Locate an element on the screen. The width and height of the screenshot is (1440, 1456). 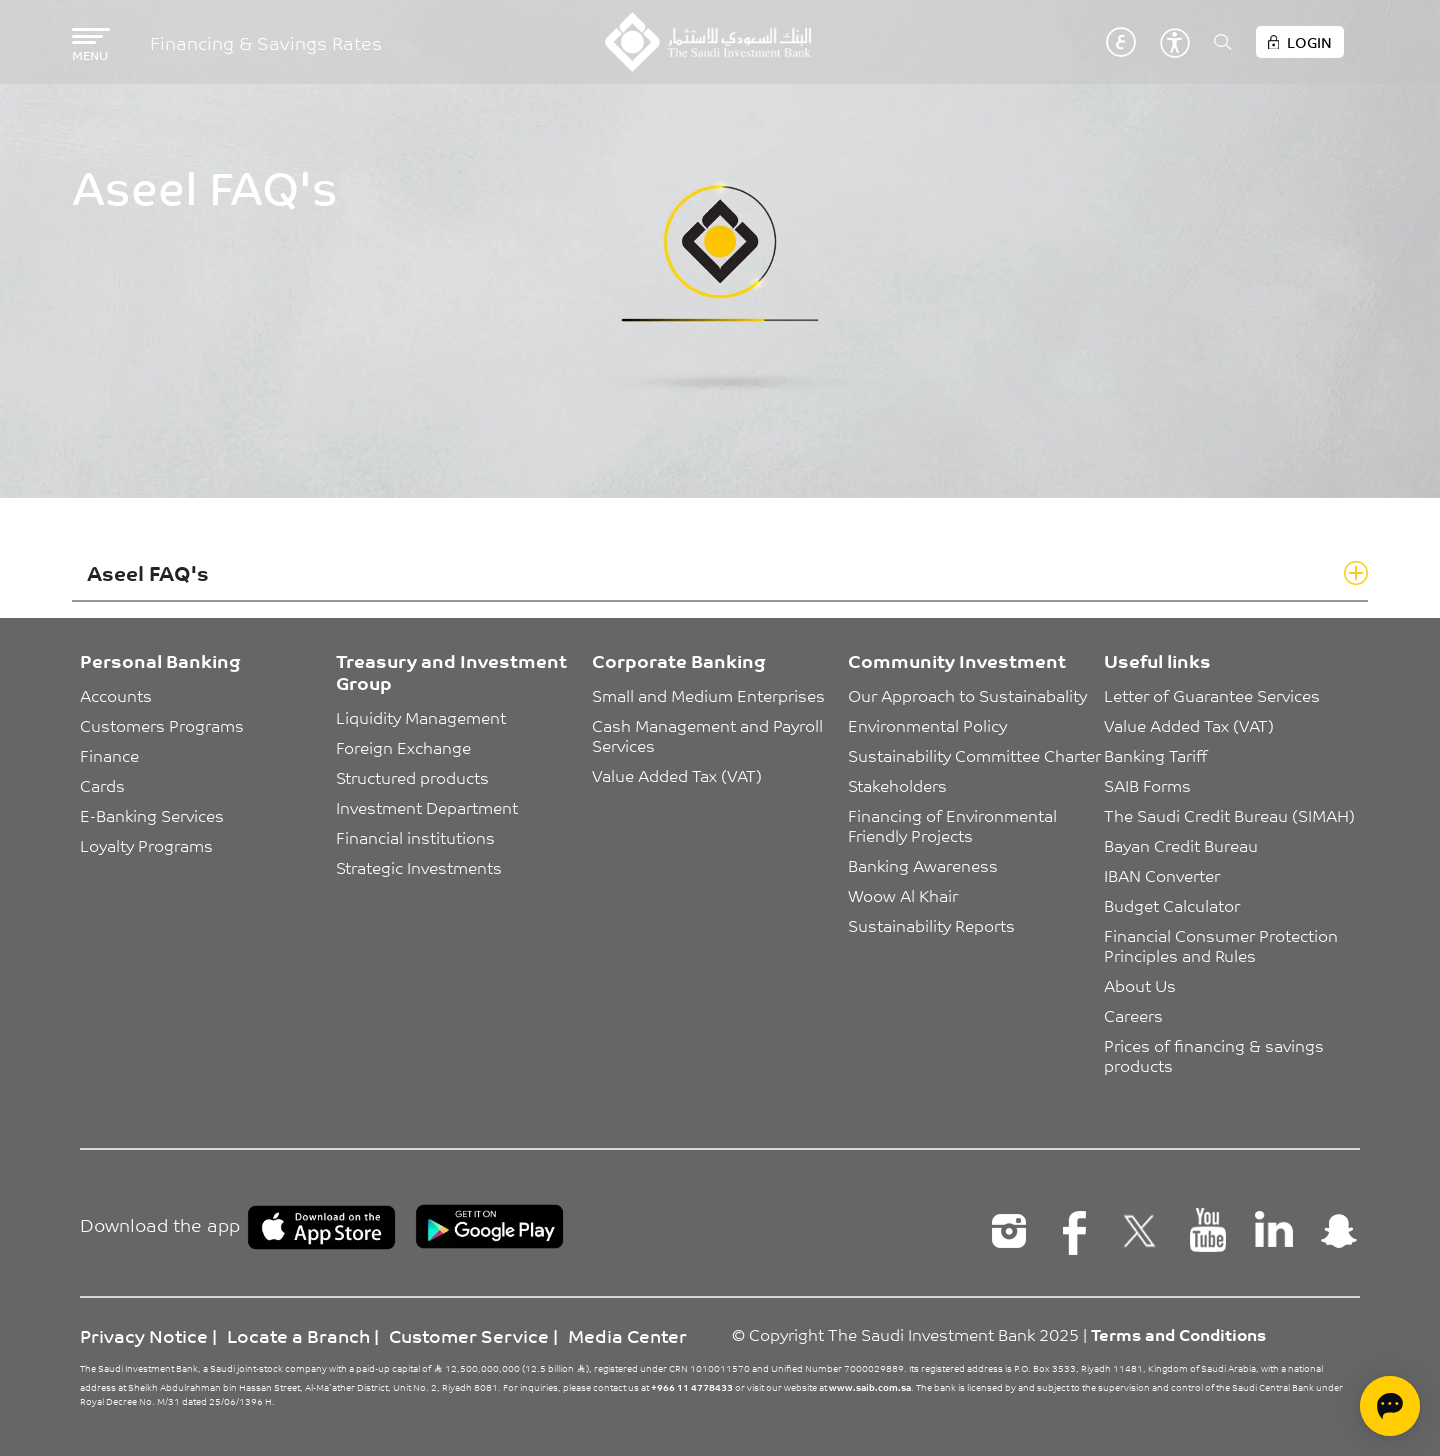
Treasury and Investment Group is located at coordinates (451, 671).